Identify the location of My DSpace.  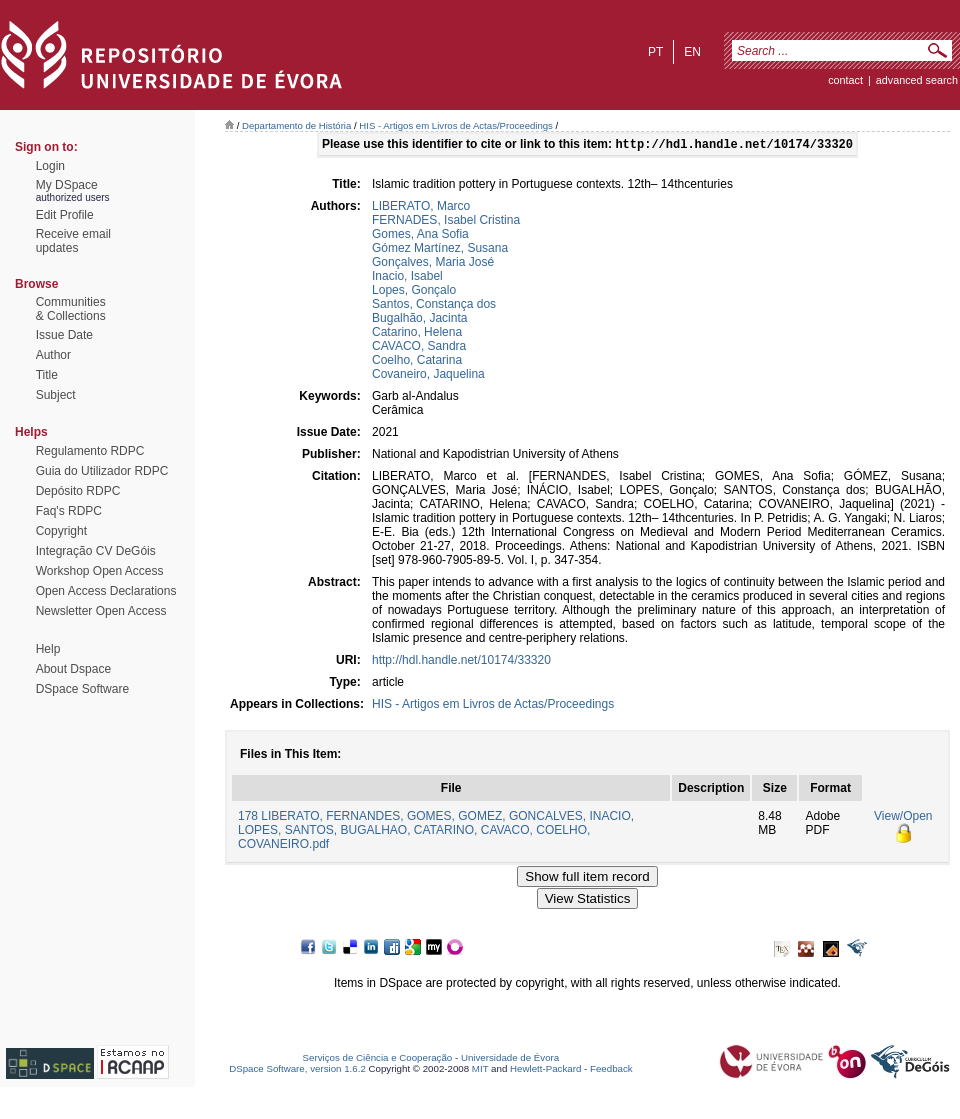
(67, 185).